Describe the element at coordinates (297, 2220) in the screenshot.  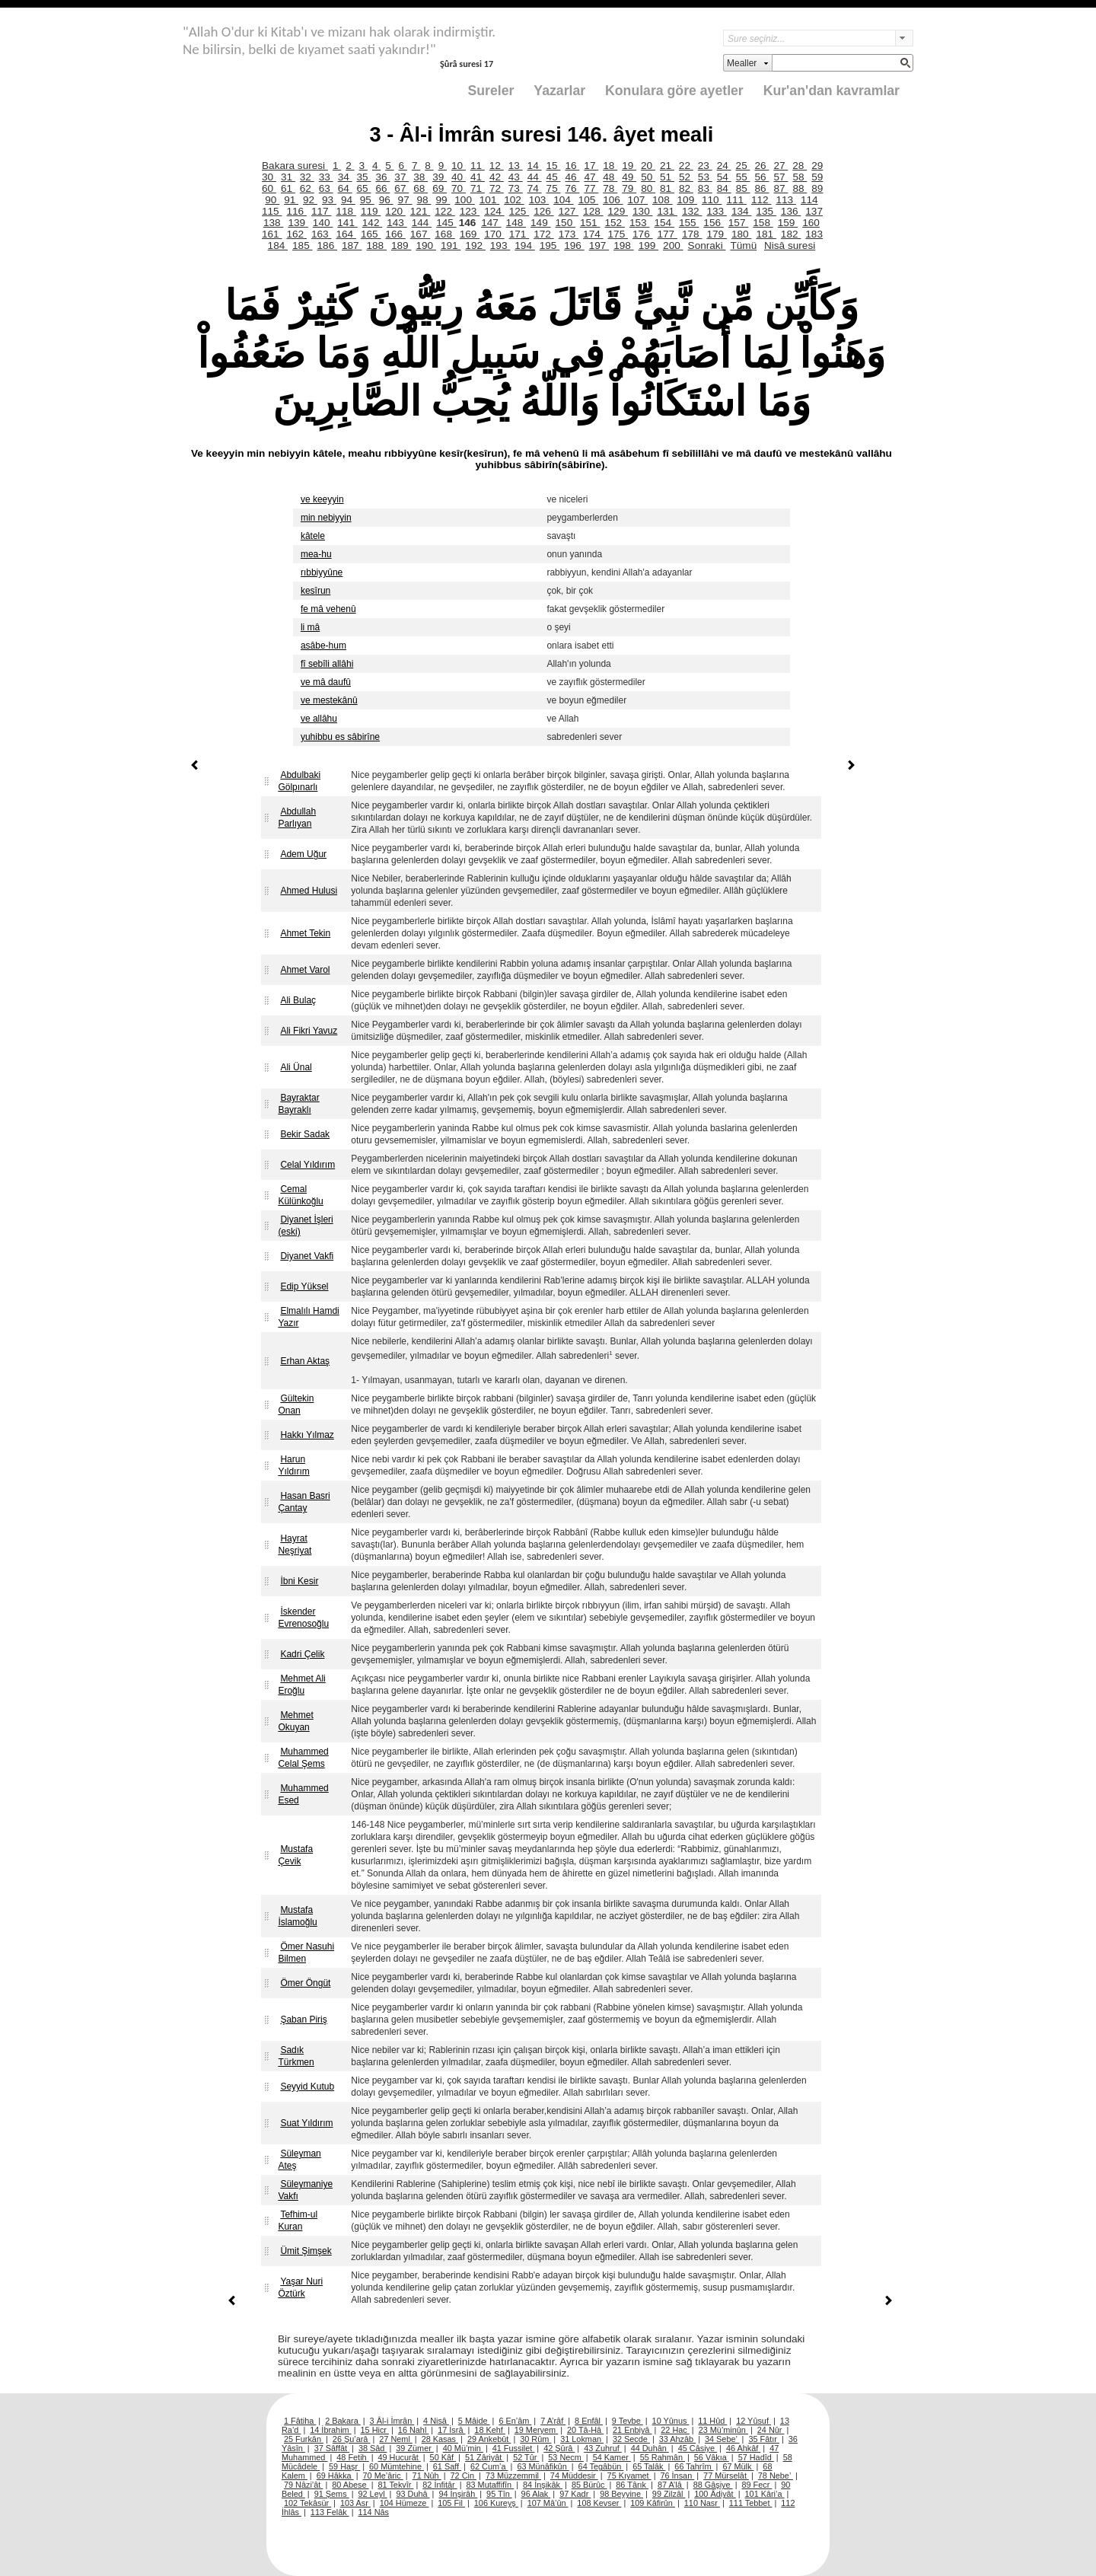
I see `Tefhim-ul Kuran` at that location.